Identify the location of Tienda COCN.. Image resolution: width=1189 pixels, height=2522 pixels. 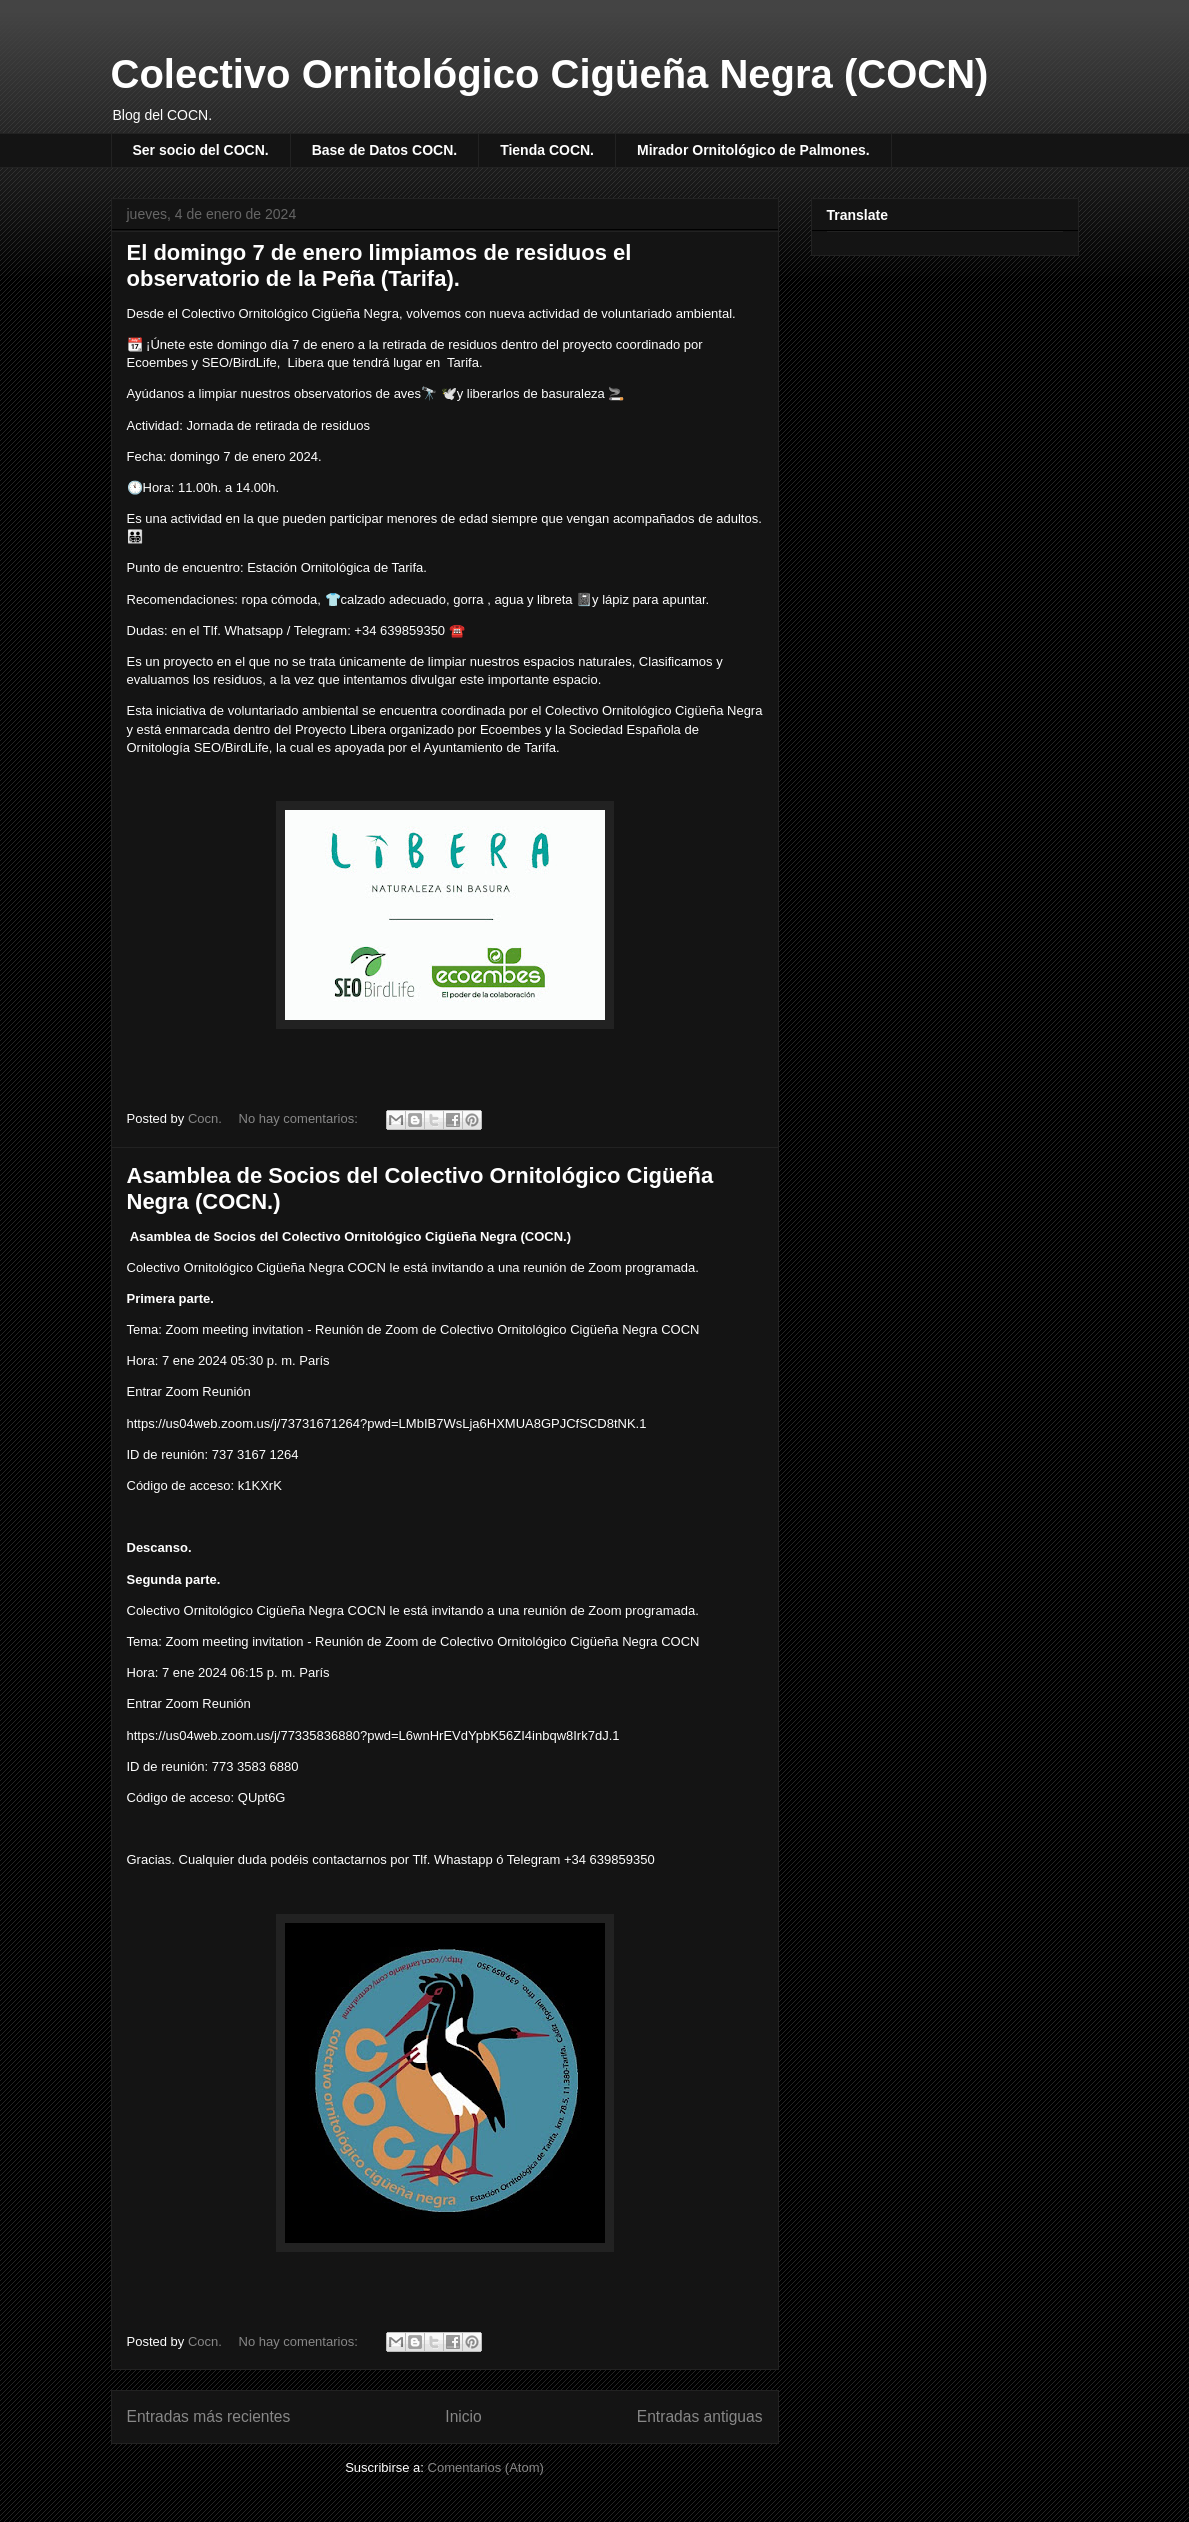
(547, 150).